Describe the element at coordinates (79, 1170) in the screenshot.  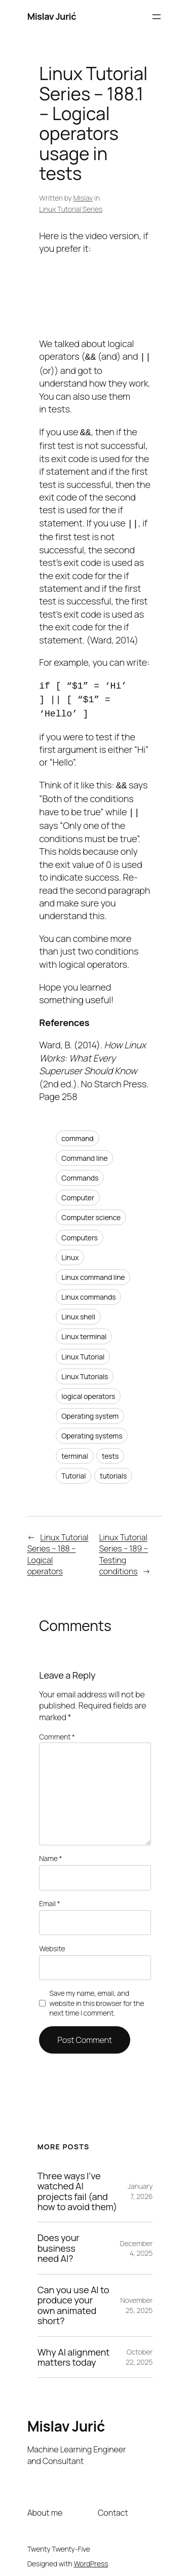
I see `Commands` at that location.